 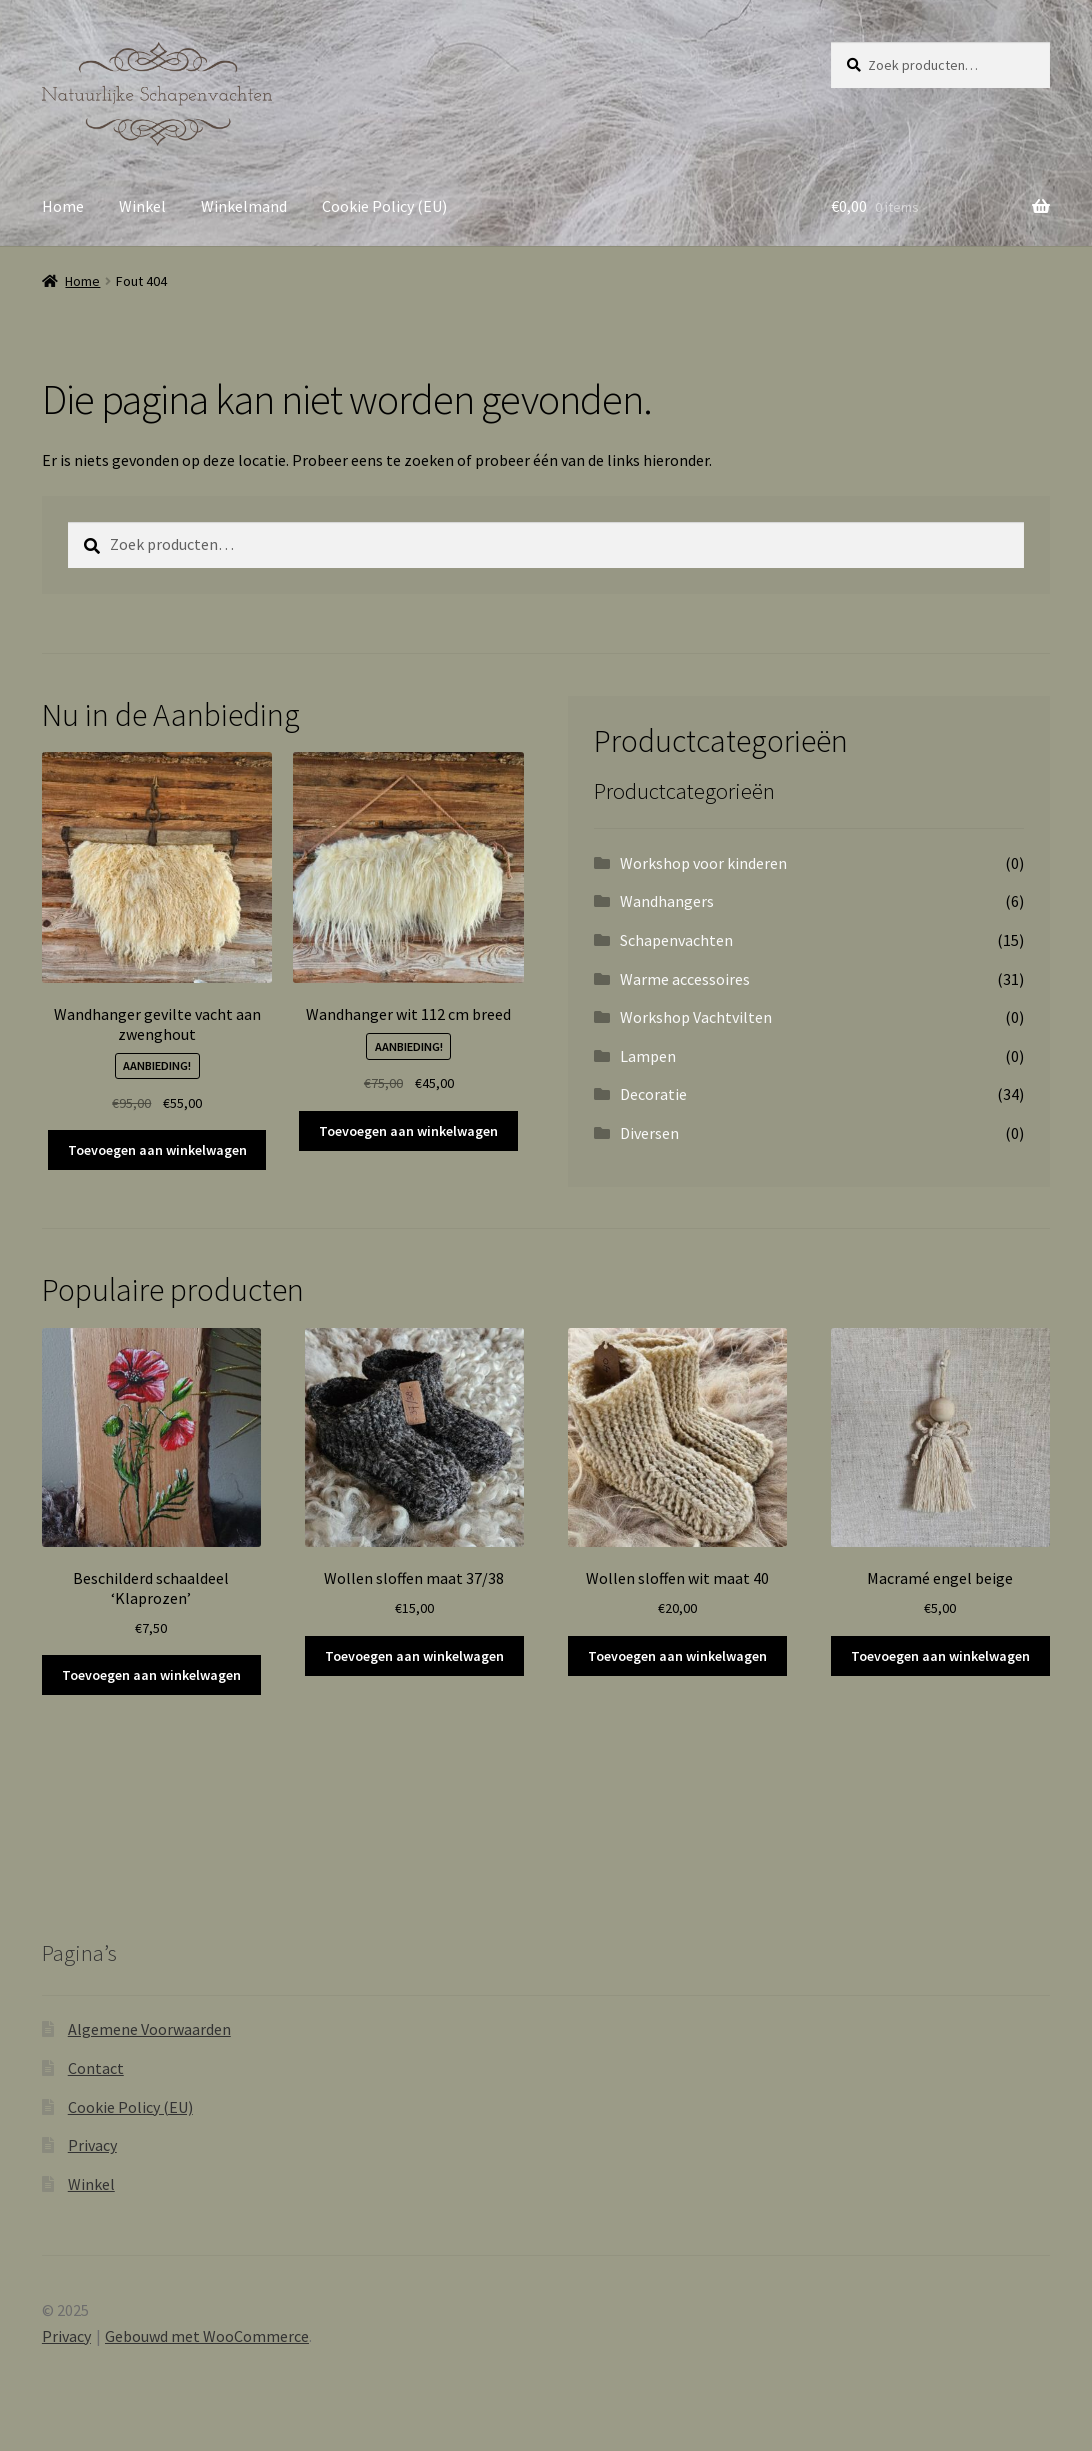 I want to click on Algemene Voorwaarden, so click(x=149, y=2029).